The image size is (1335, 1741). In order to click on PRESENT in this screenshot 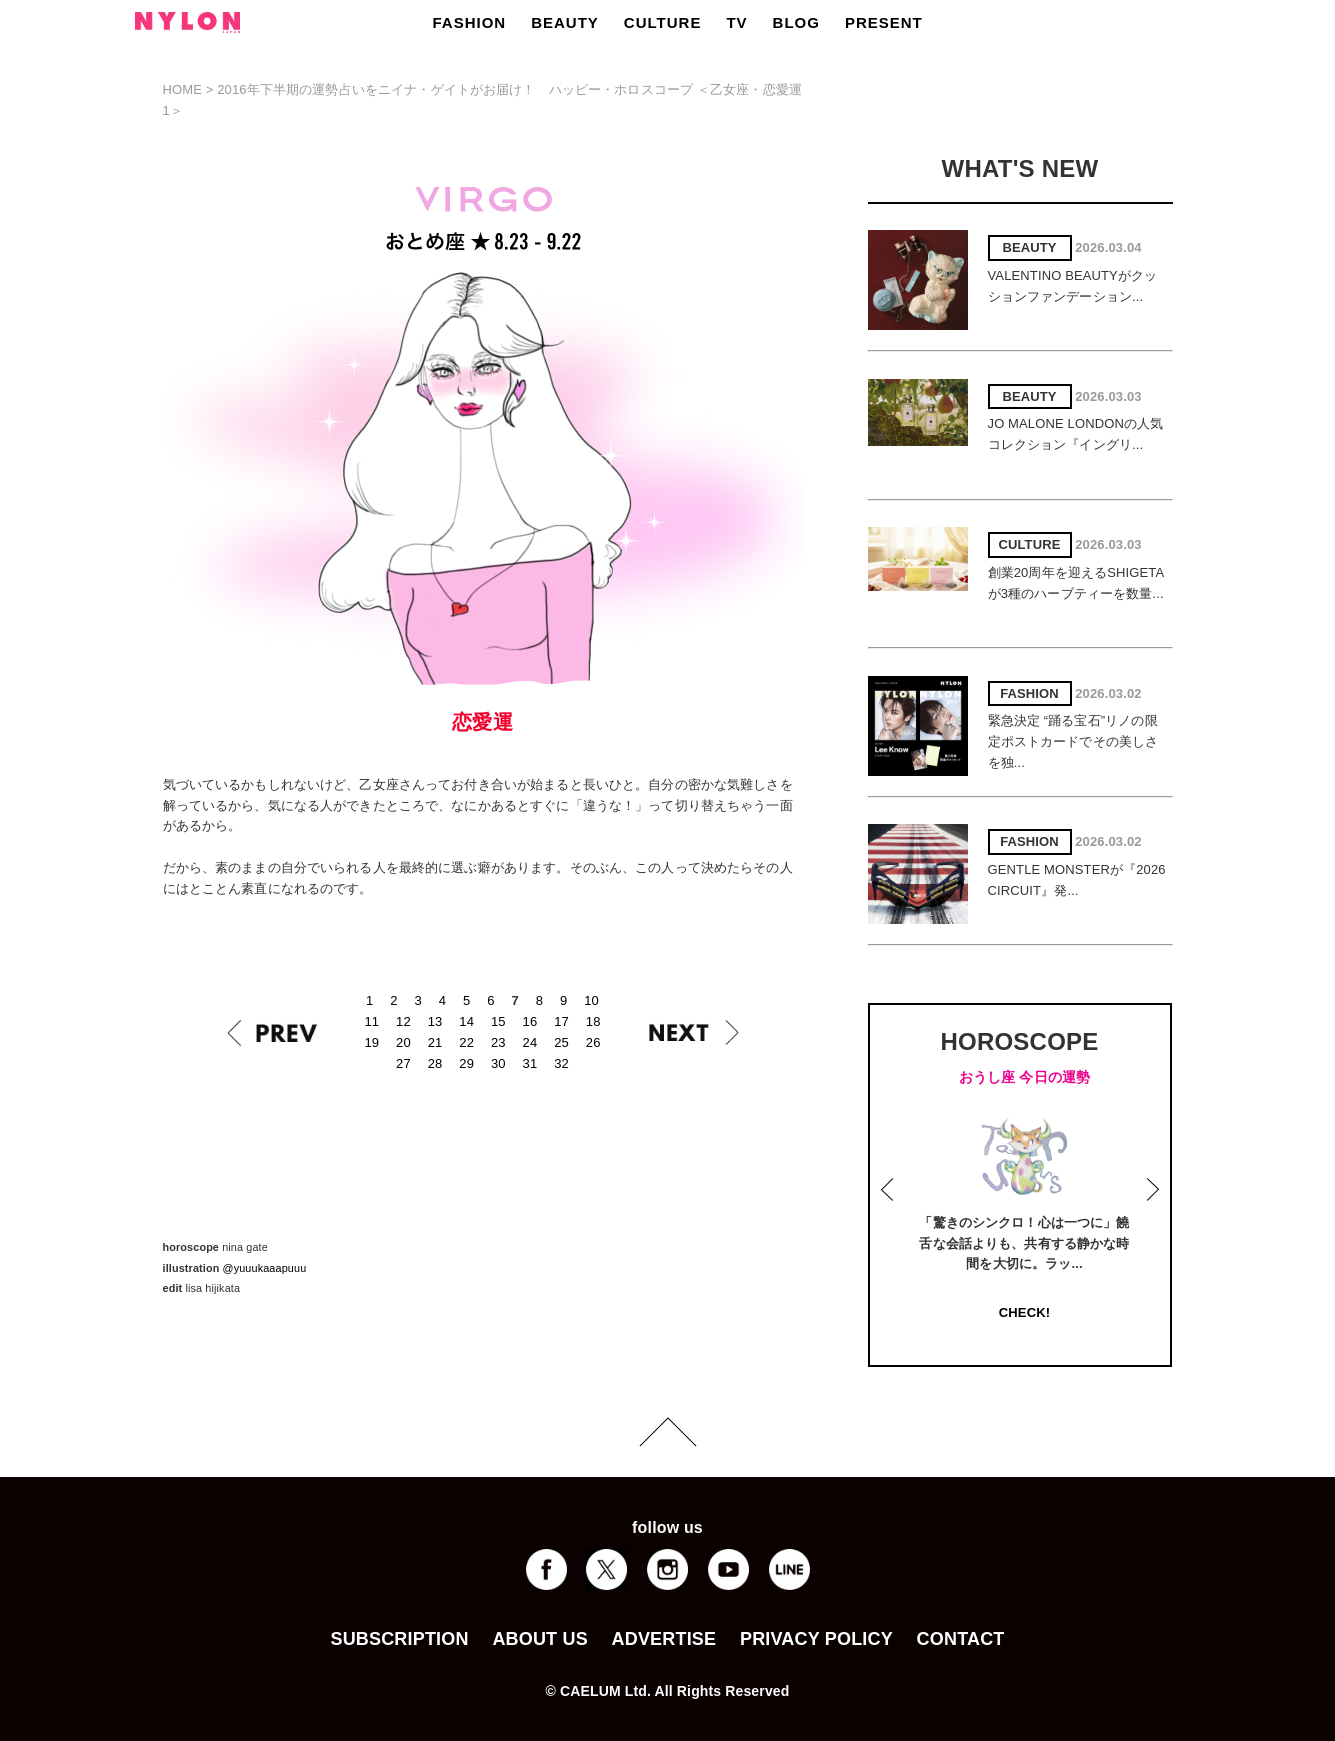, I will do `click(884, 22)`.